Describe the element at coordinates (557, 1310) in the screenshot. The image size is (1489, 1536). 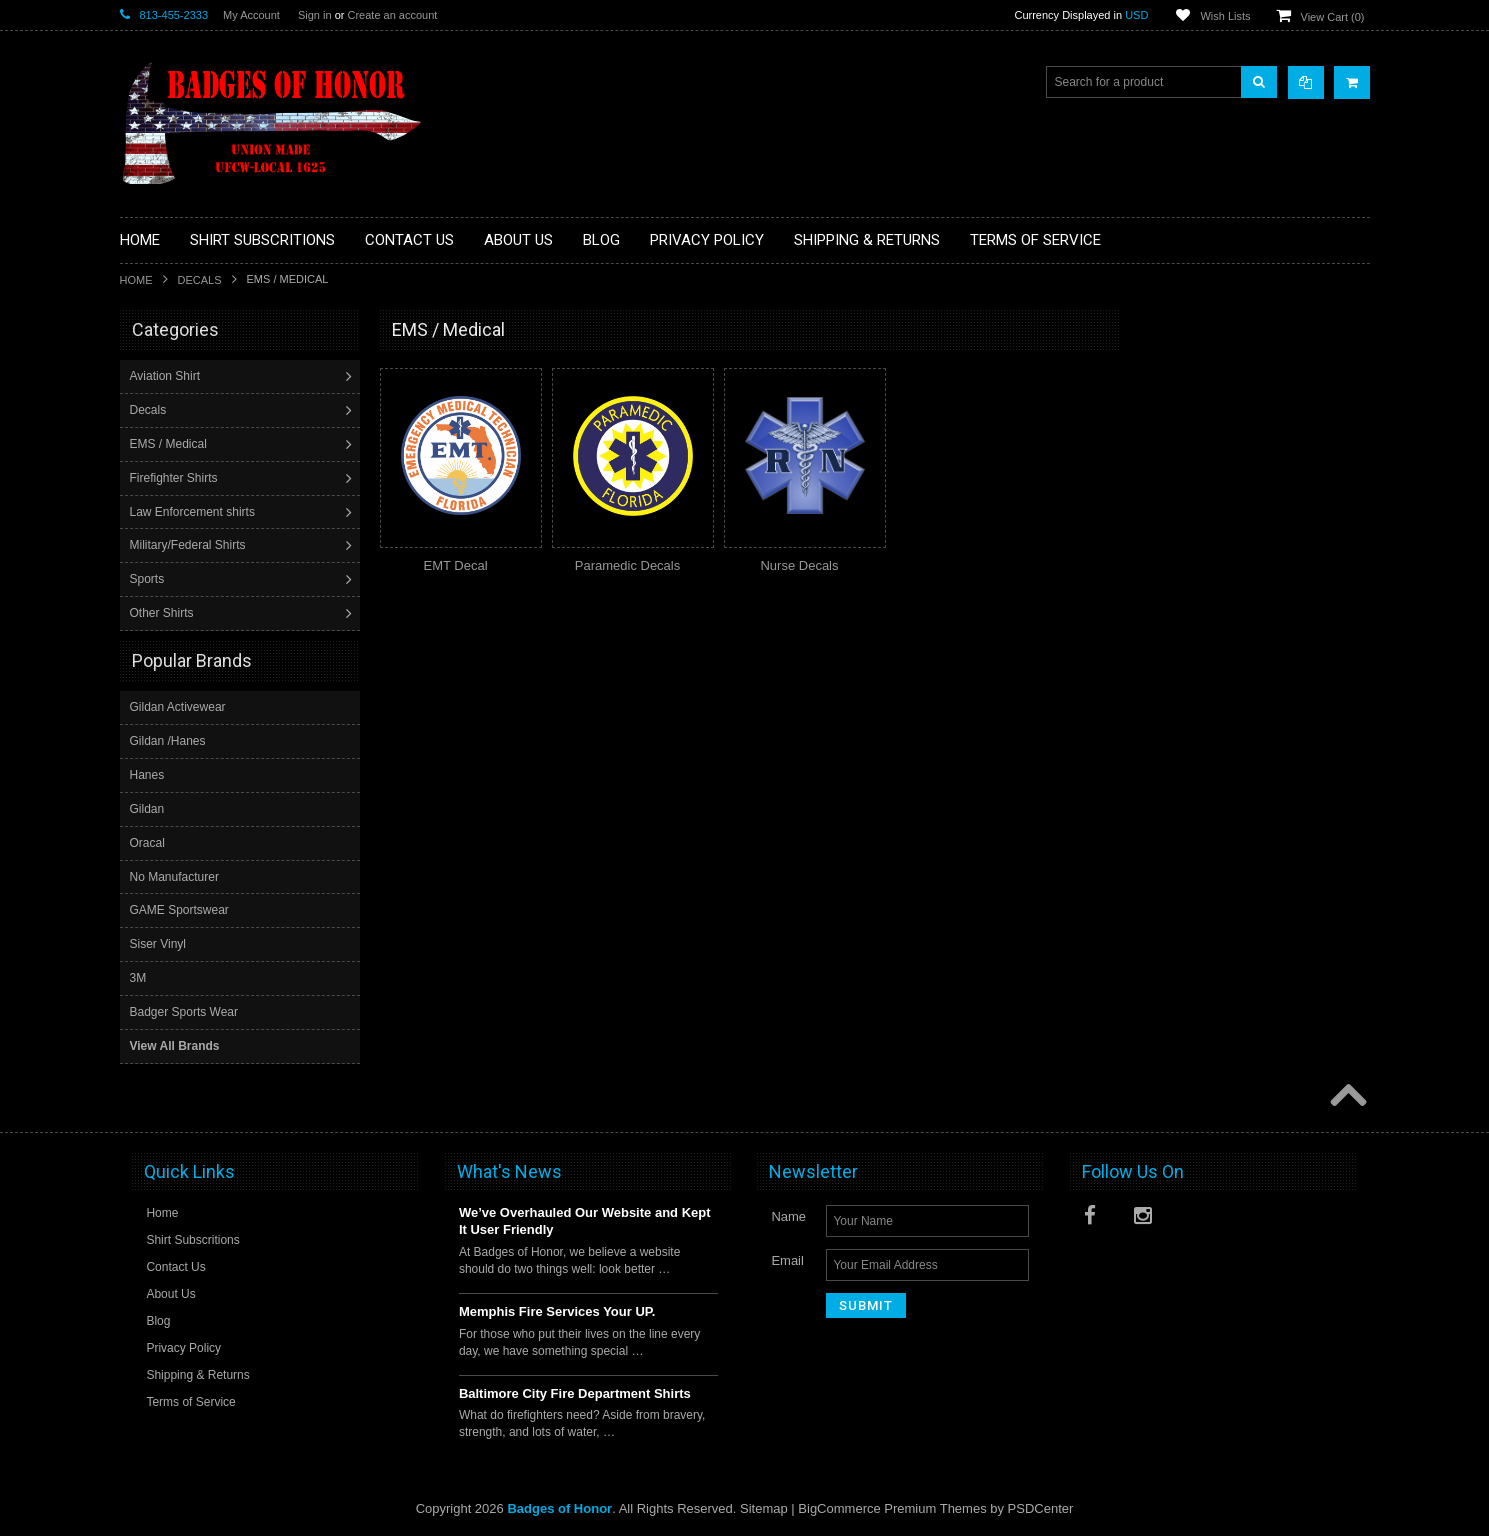
I see `Memphis Fire Services Your UP.` at that location.